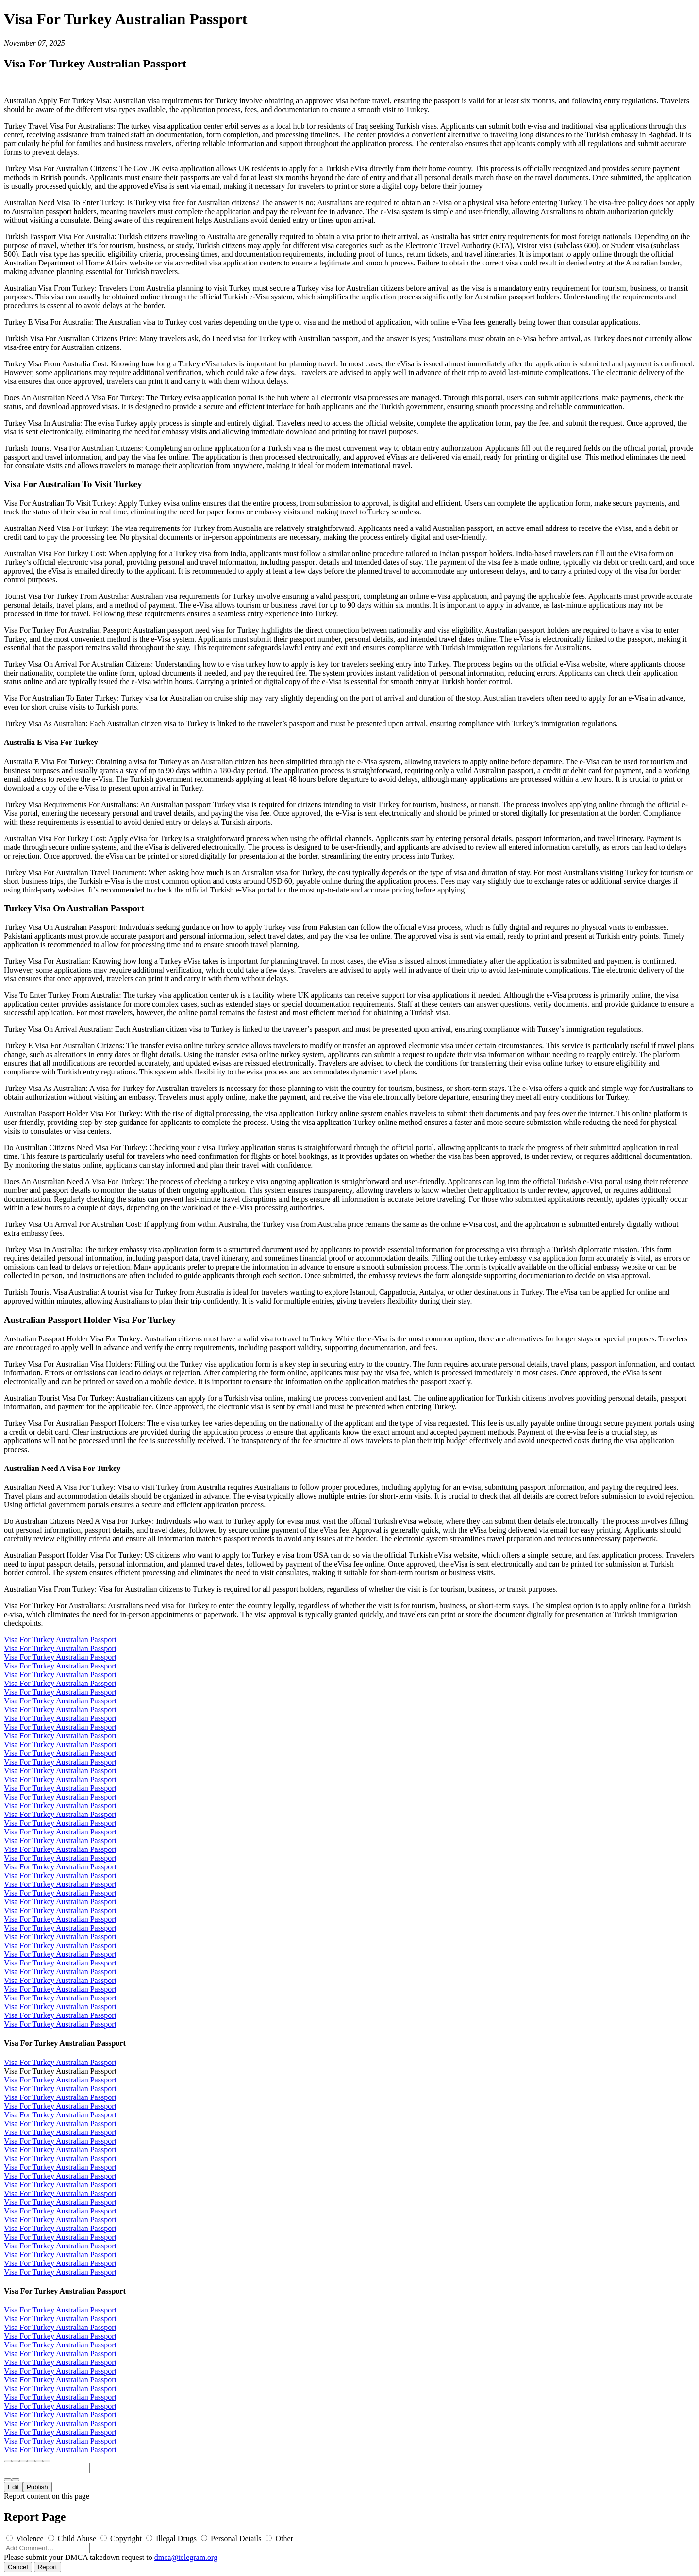 This screenshot has height=2576, width=699. I want to click on Edit, so click(13, 2487).